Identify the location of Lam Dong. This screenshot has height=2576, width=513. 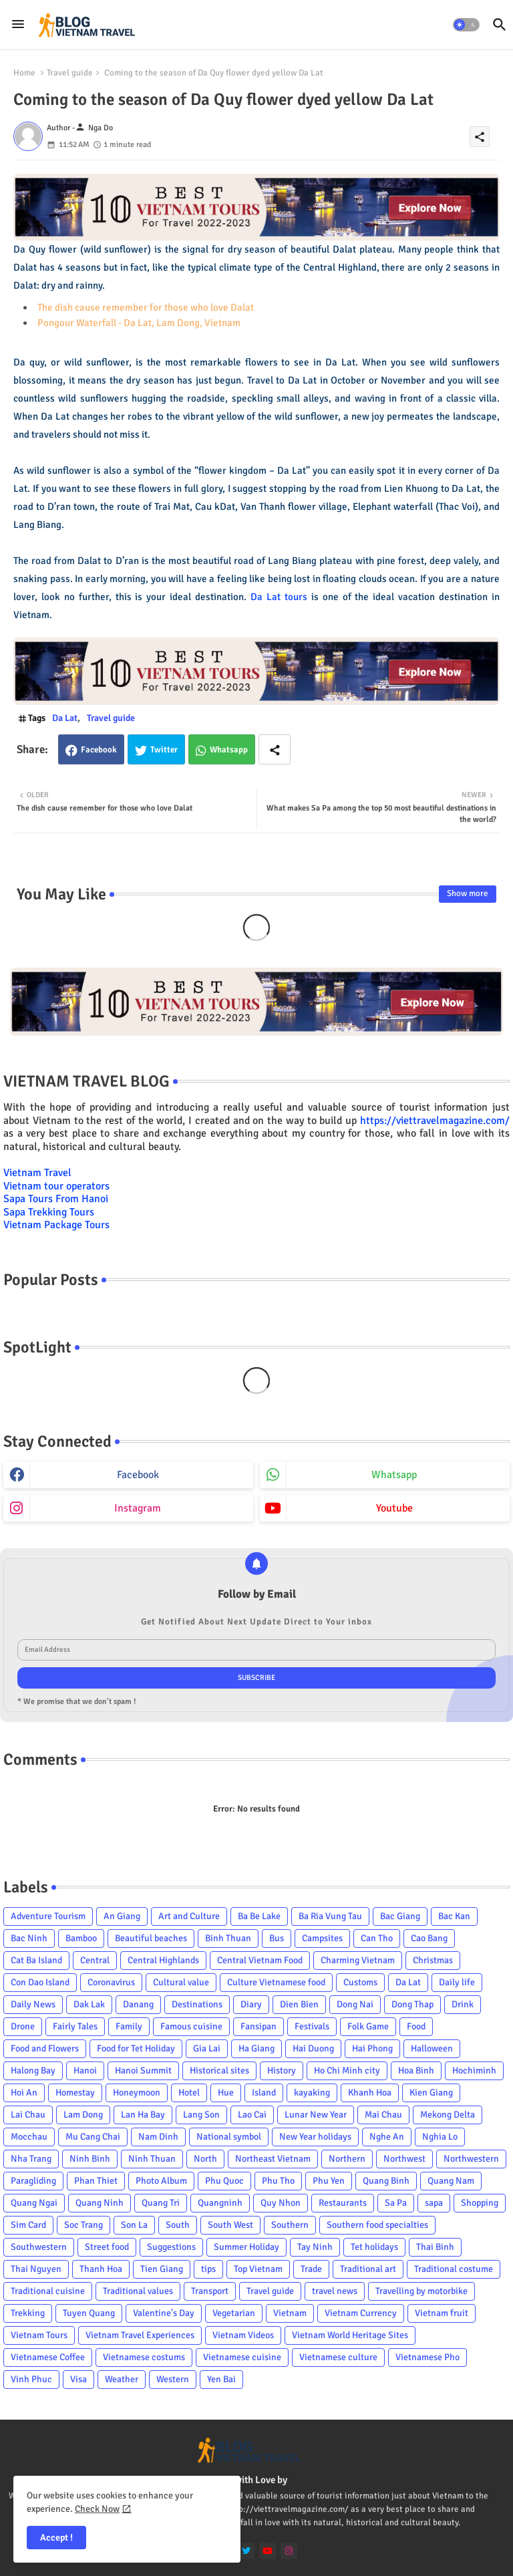
(83, 2114).